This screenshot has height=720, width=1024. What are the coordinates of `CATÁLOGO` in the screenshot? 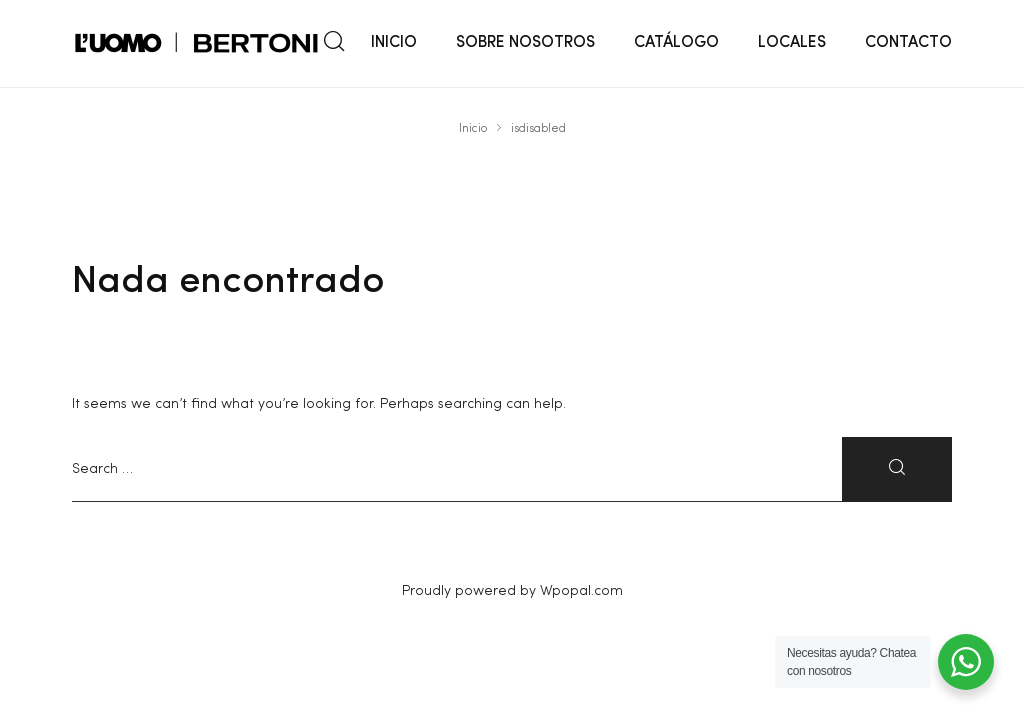 It's located at (676, 43).